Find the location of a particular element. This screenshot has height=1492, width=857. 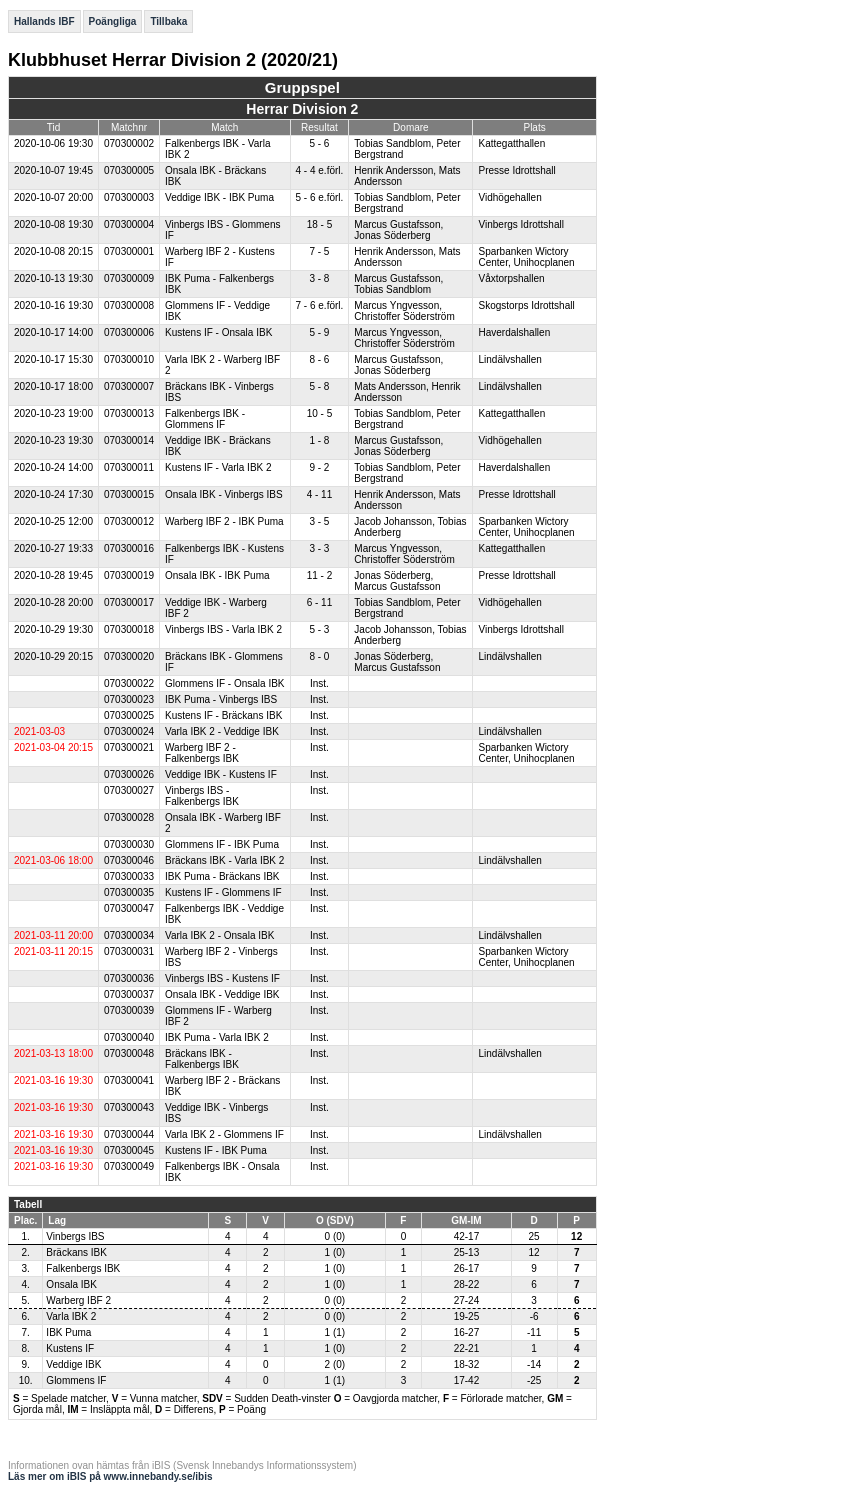

070300043 is located at coordinates (129, 1107).